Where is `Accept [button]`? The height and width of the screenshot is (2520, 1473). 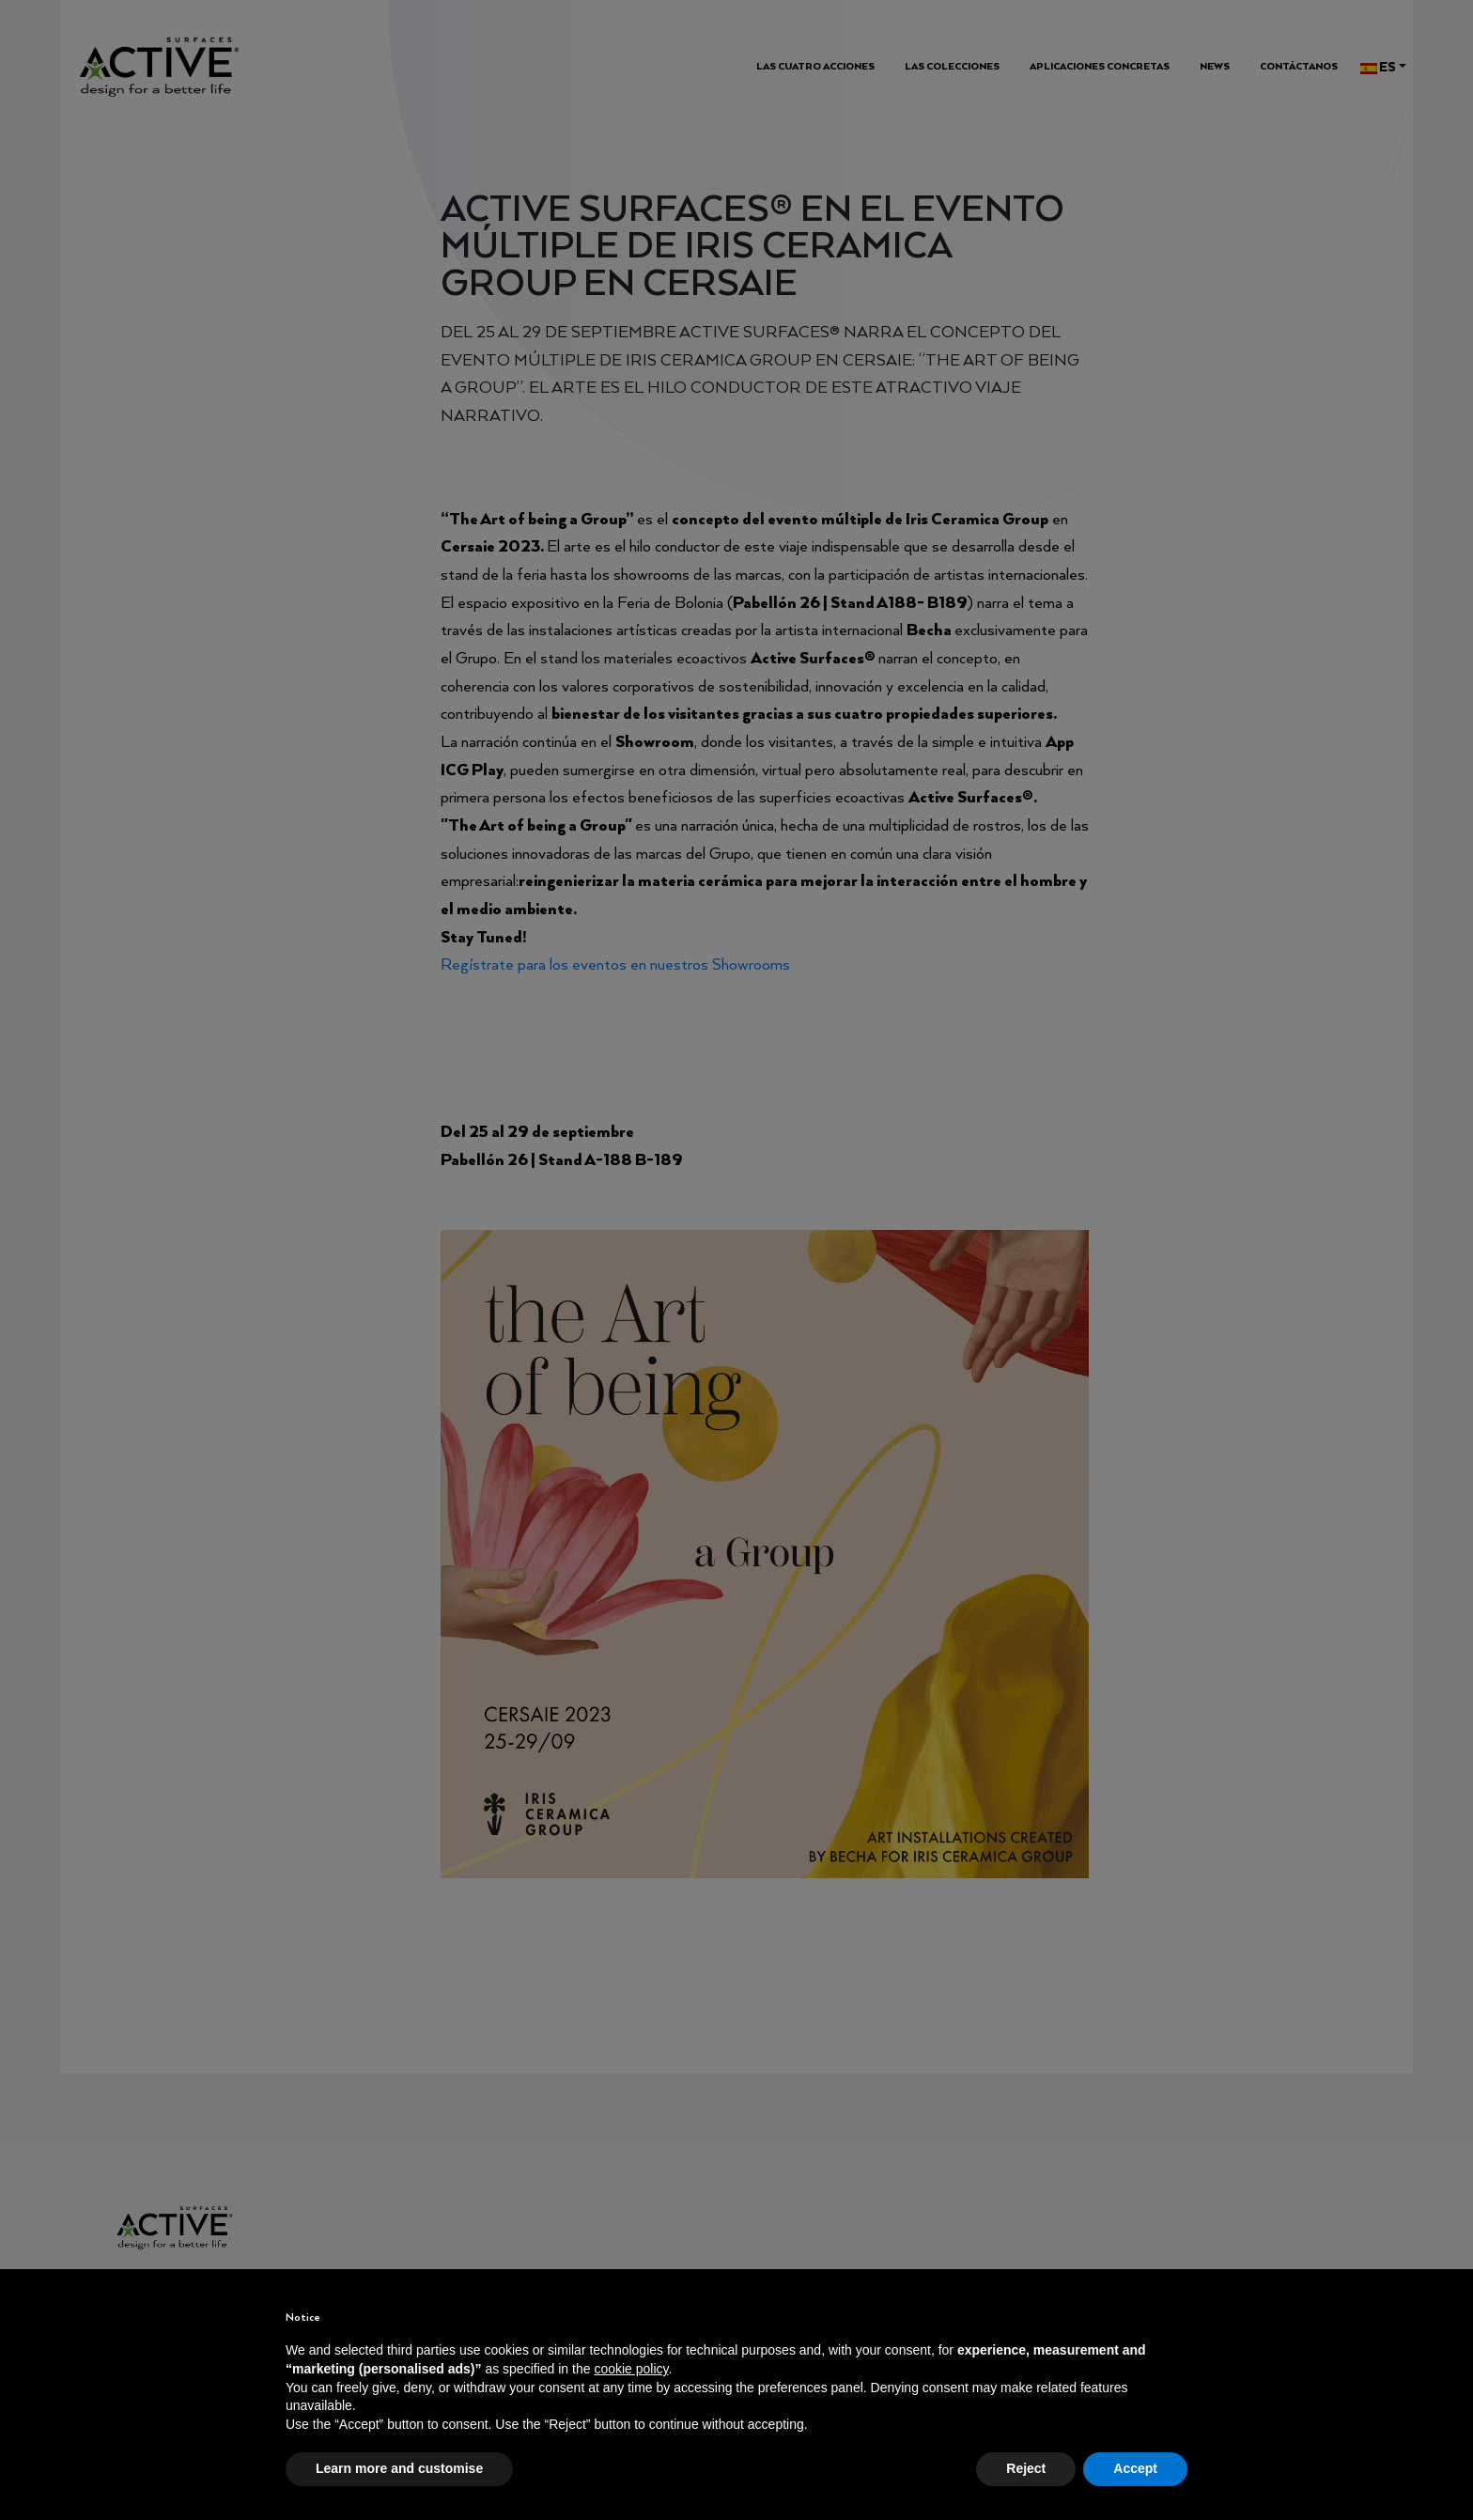 Accept [button] is located at coordinates (1135, 2468).